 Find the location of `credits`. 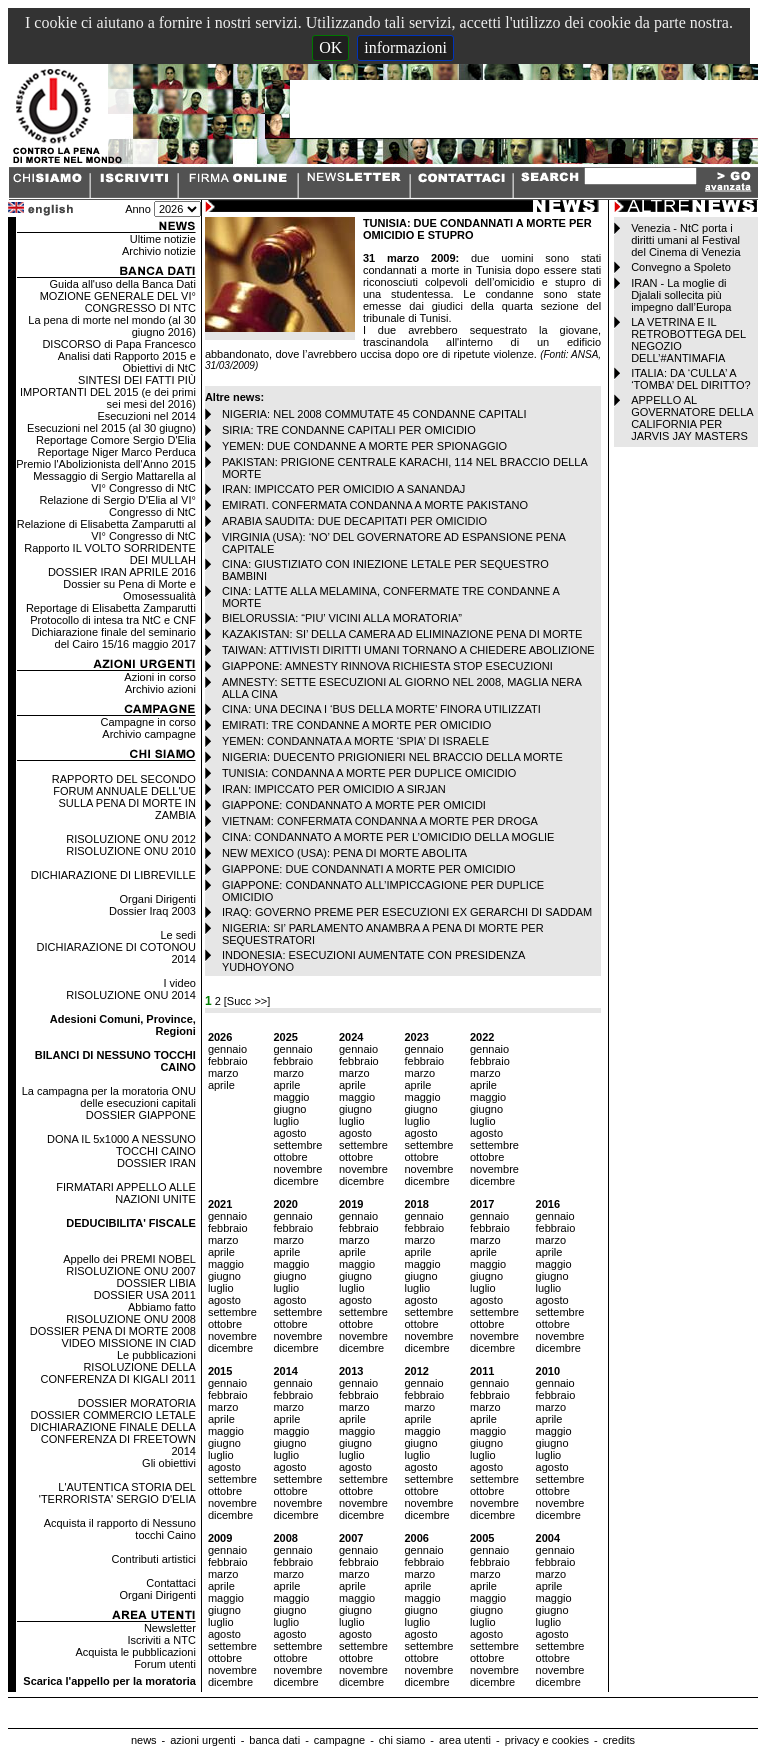

credits is located at coordinates (619, 1740).